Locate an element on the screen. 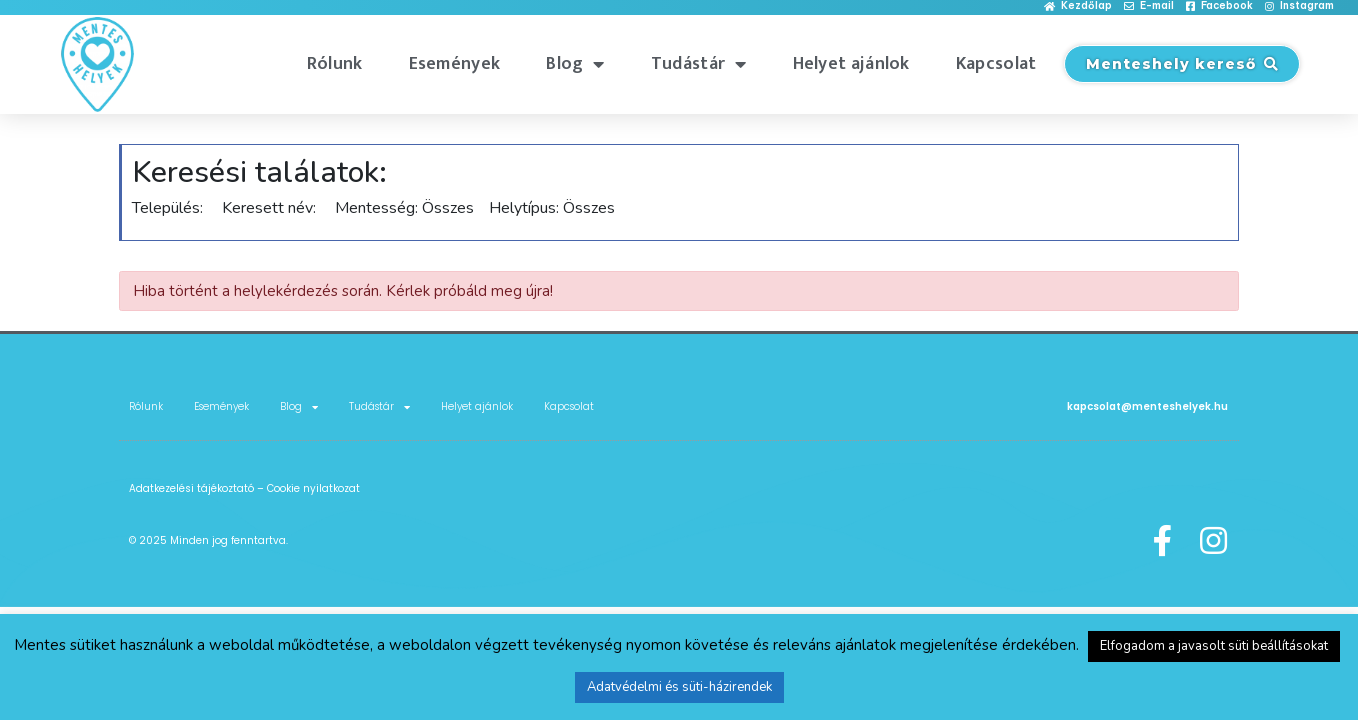  Adatkezelési tájékoztató is located at coordinates (191, 488).